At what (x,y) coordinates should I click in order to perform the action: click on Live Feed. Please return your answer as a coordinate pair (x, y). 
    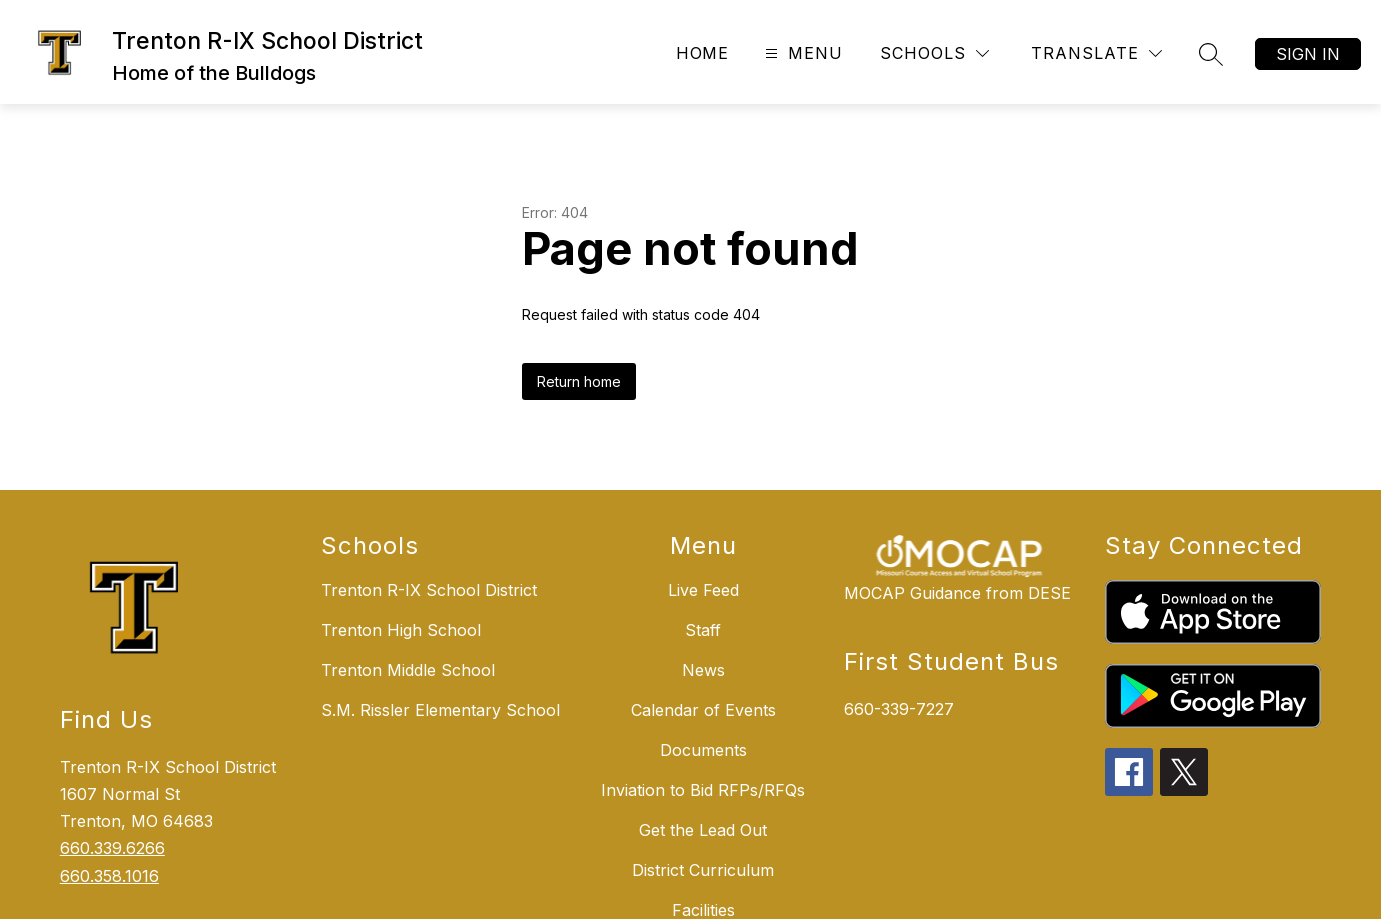
    Looking at the image, I should click on (703, 590).